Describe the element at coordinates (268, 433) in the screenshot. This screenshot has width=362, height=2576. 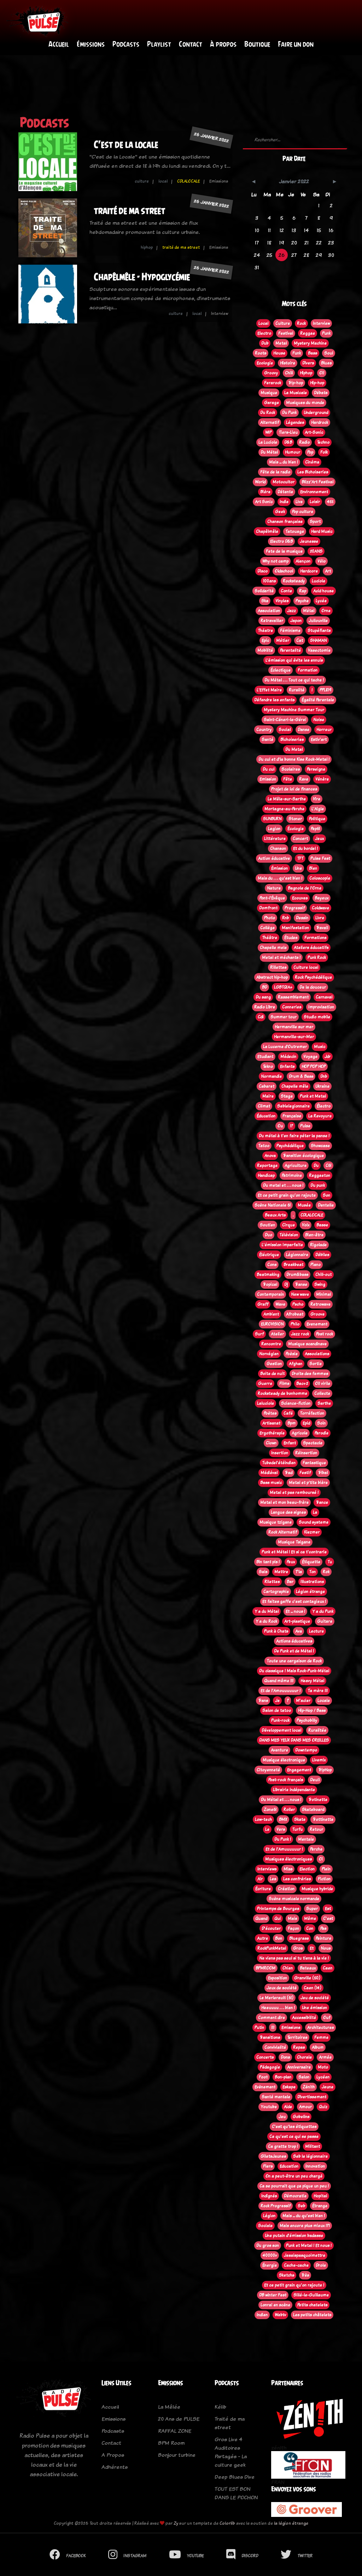
I see `WIP` at that location.